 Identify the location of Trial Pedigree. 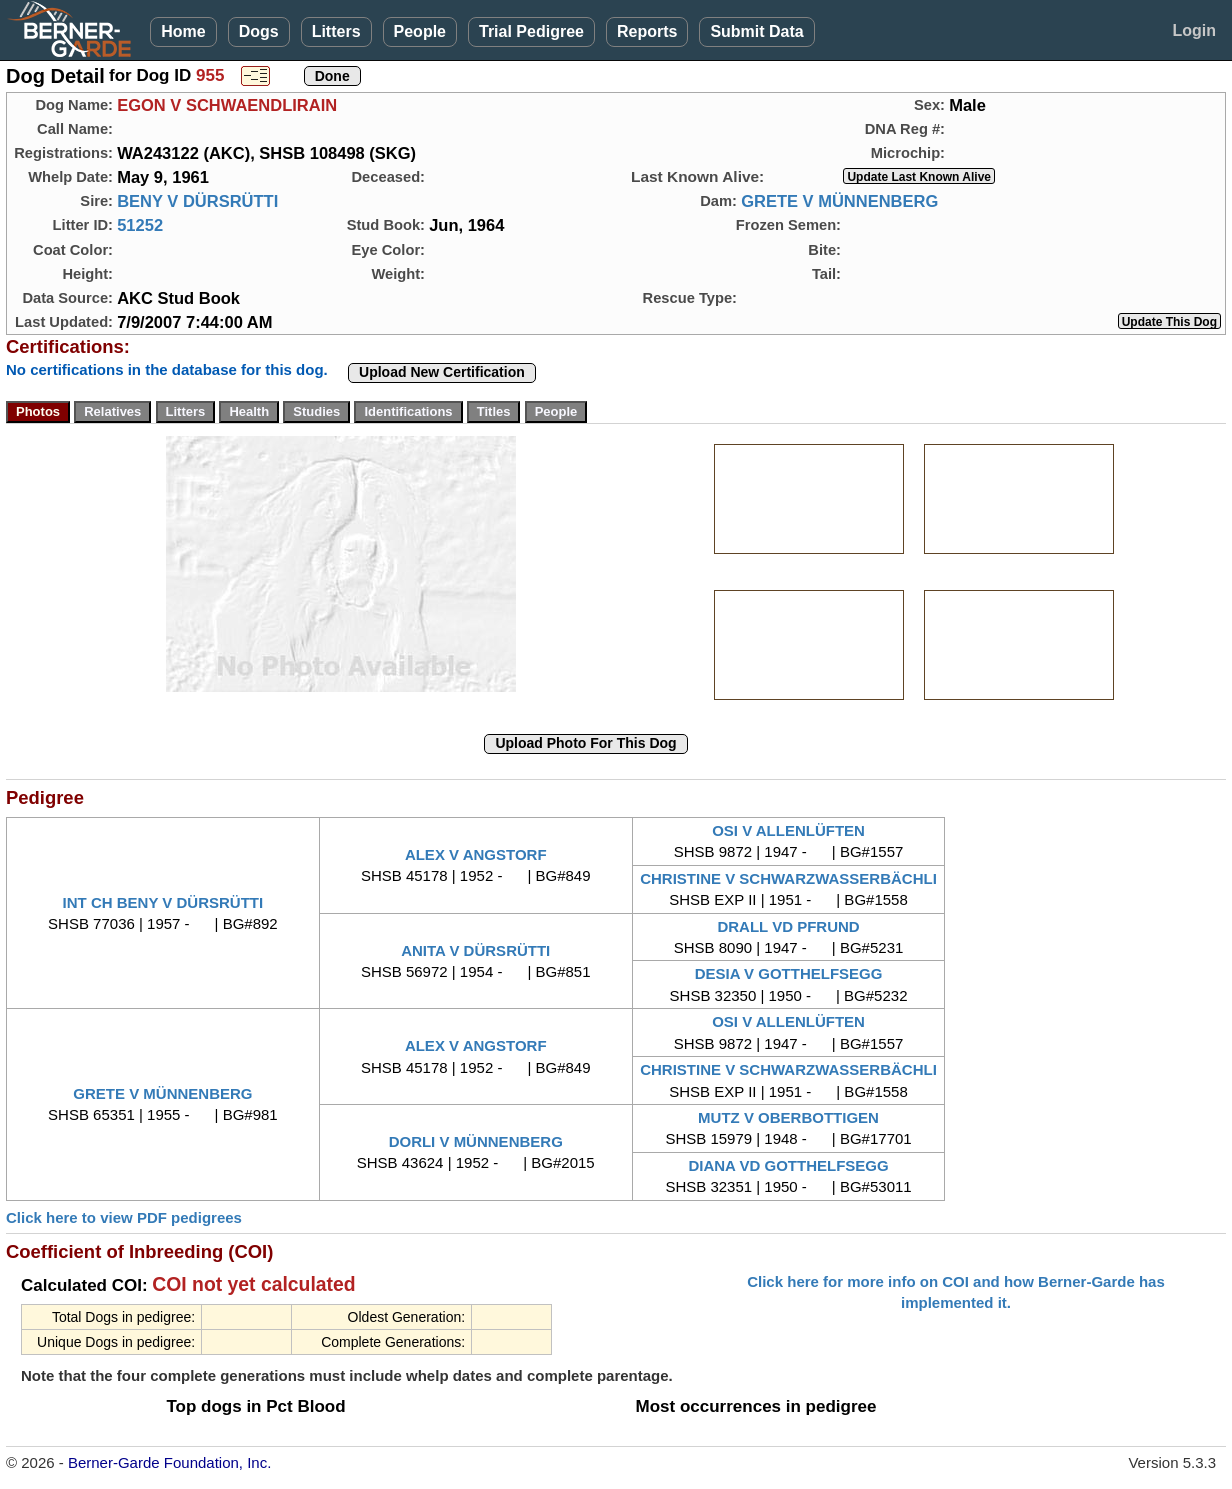
(531, 31).